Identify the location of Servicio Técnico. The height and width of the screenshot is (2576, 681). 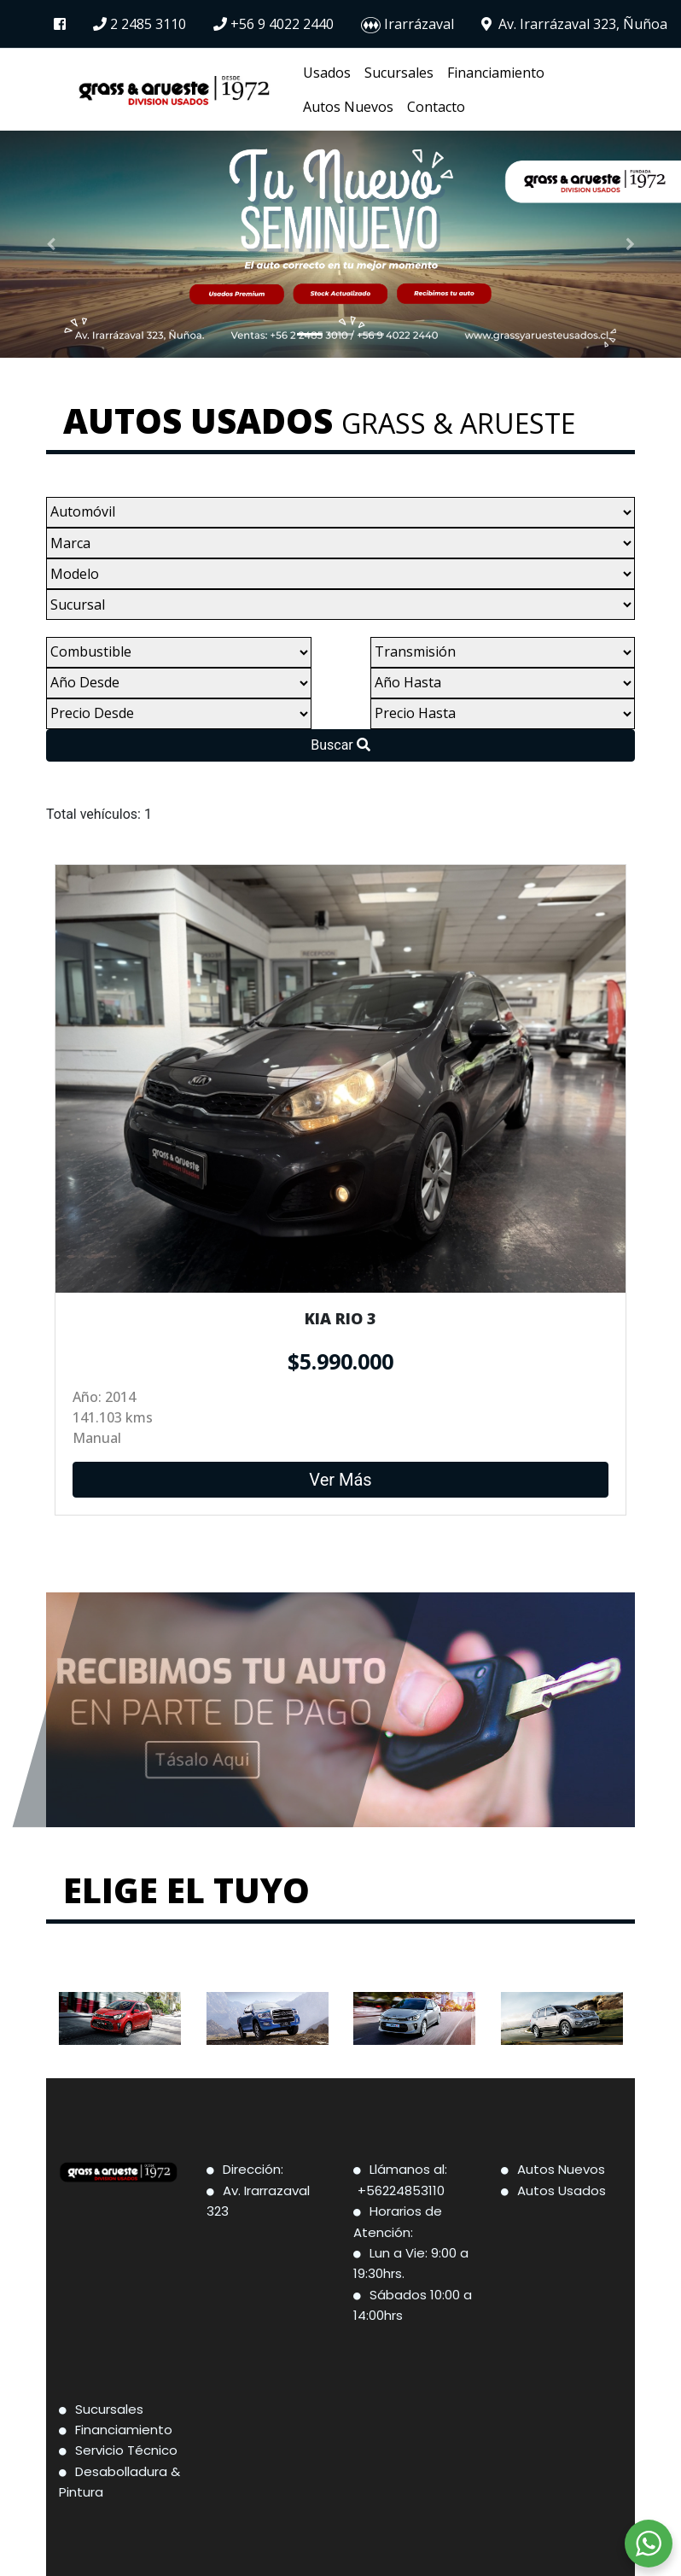
(126, 2450).